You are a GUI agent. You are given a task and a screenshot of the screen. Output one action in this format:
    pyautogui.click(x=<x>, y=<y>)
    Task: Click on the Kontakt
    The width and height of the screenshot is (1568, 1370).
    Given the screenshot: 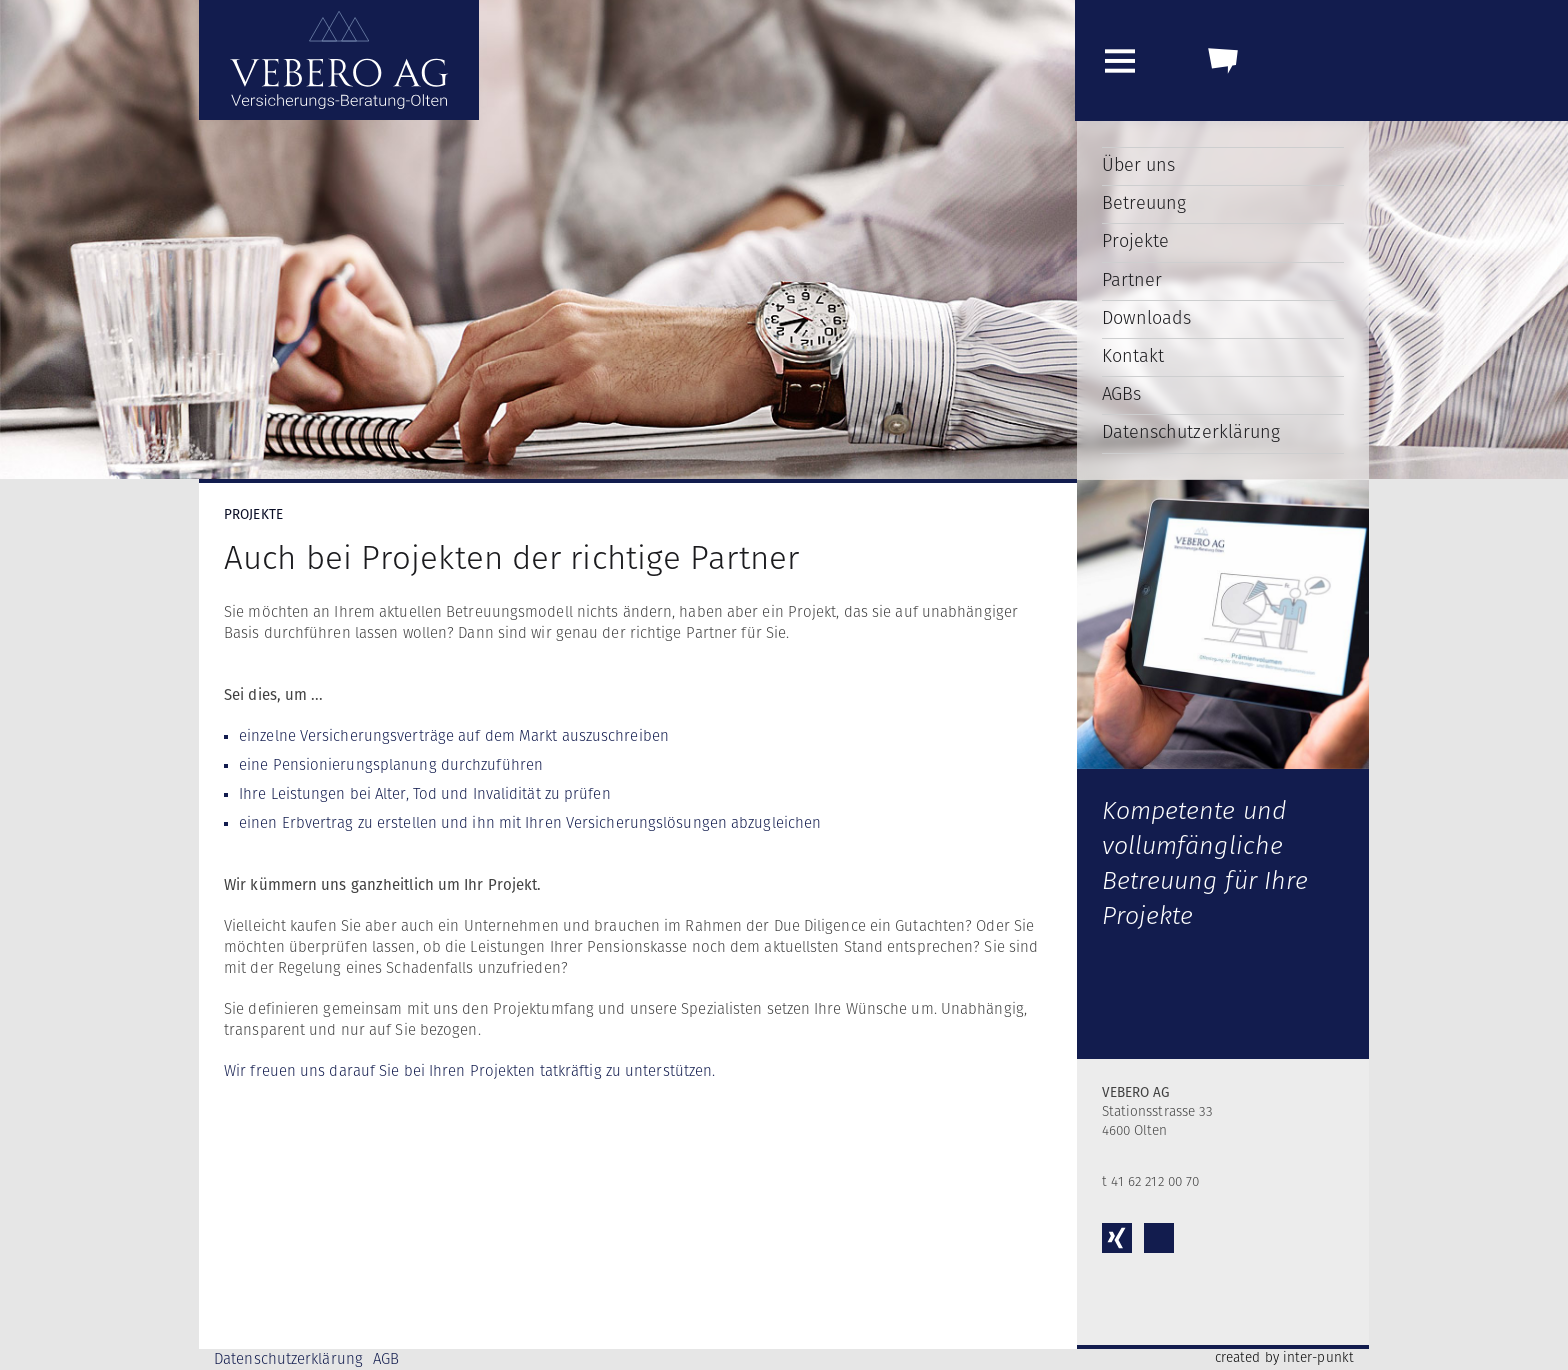 What is the action you would take?
    pyautogui.click(x=1133, y=357)
    